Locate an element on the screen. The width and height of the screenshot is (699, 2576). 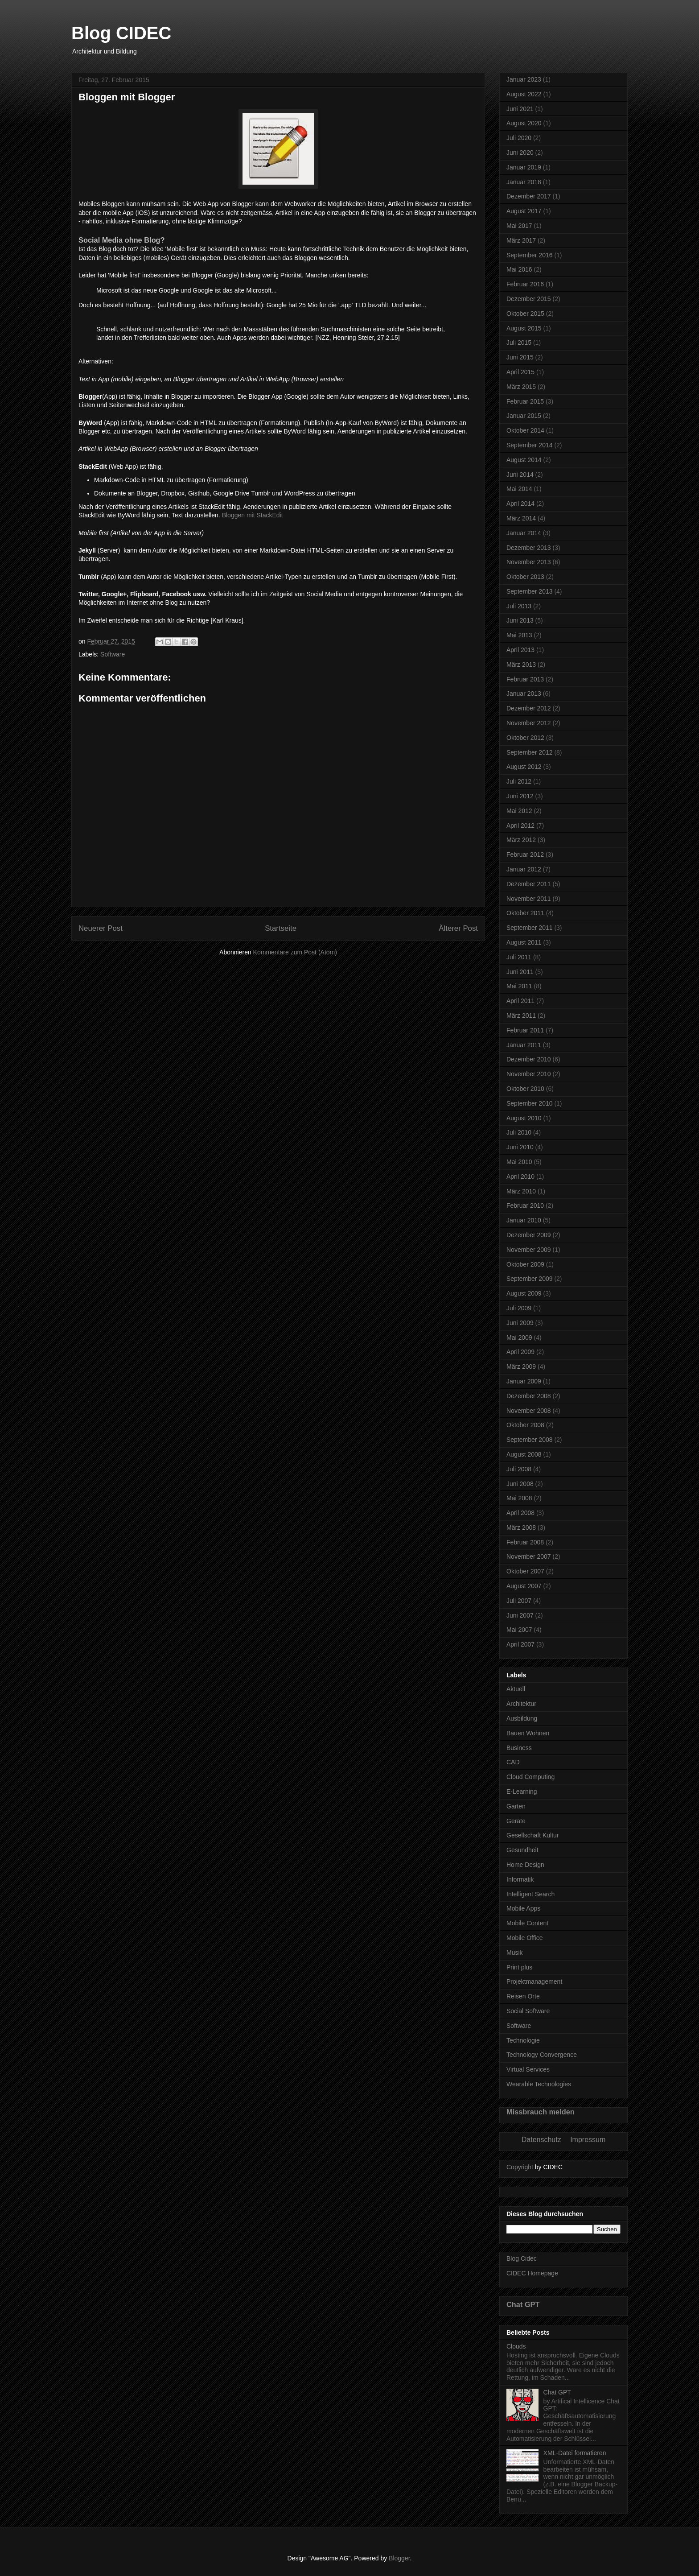
Februar 2016 is located at coordinates (525, 284).